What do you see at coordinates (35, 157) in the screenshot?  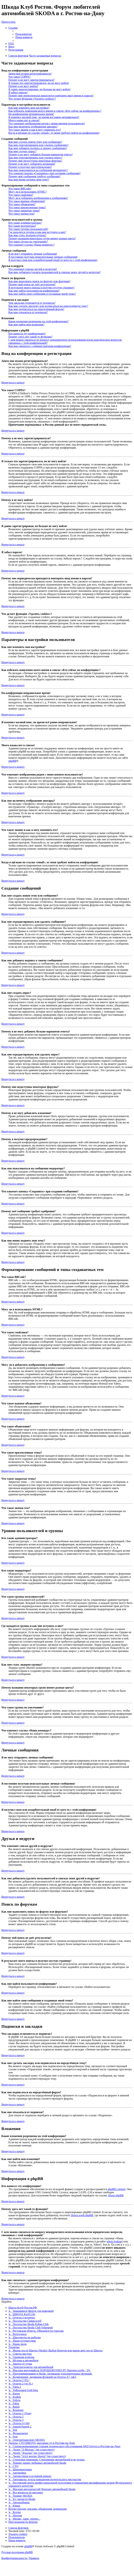 I see `Как мне отредактировать или удалить опрос?` at bounding box center [35, 157].